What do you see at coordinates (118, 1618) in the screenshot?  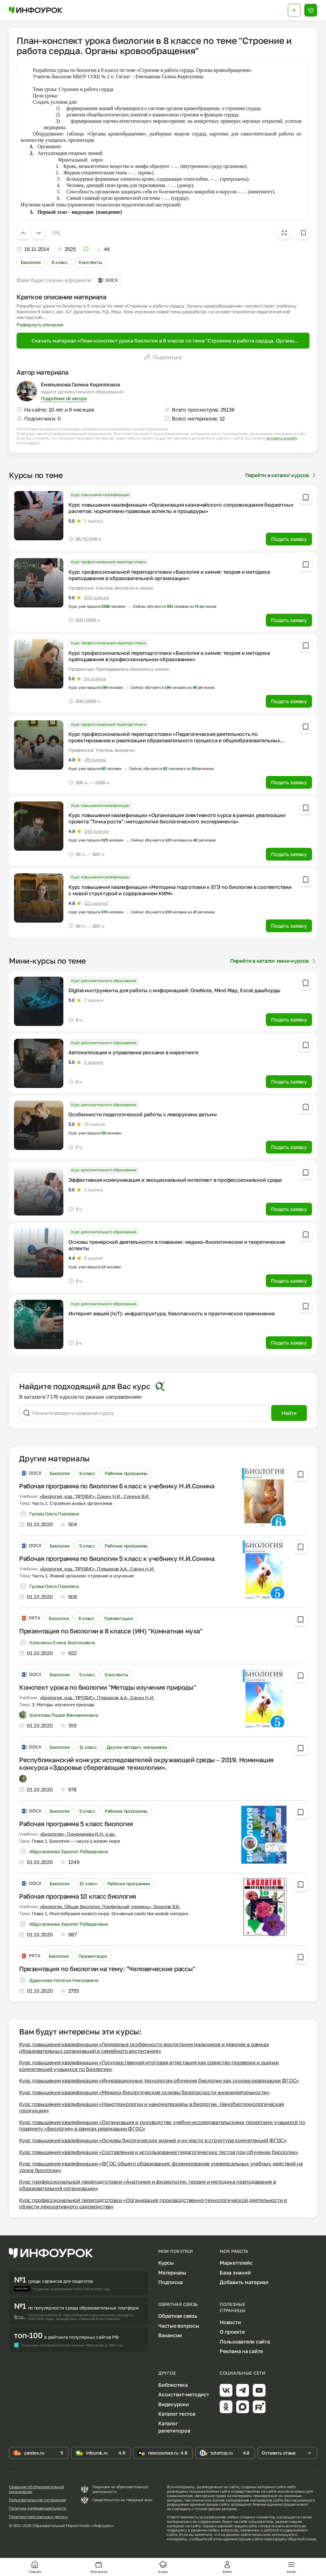 I see `Презентации` at bounding box center [118, 1618].